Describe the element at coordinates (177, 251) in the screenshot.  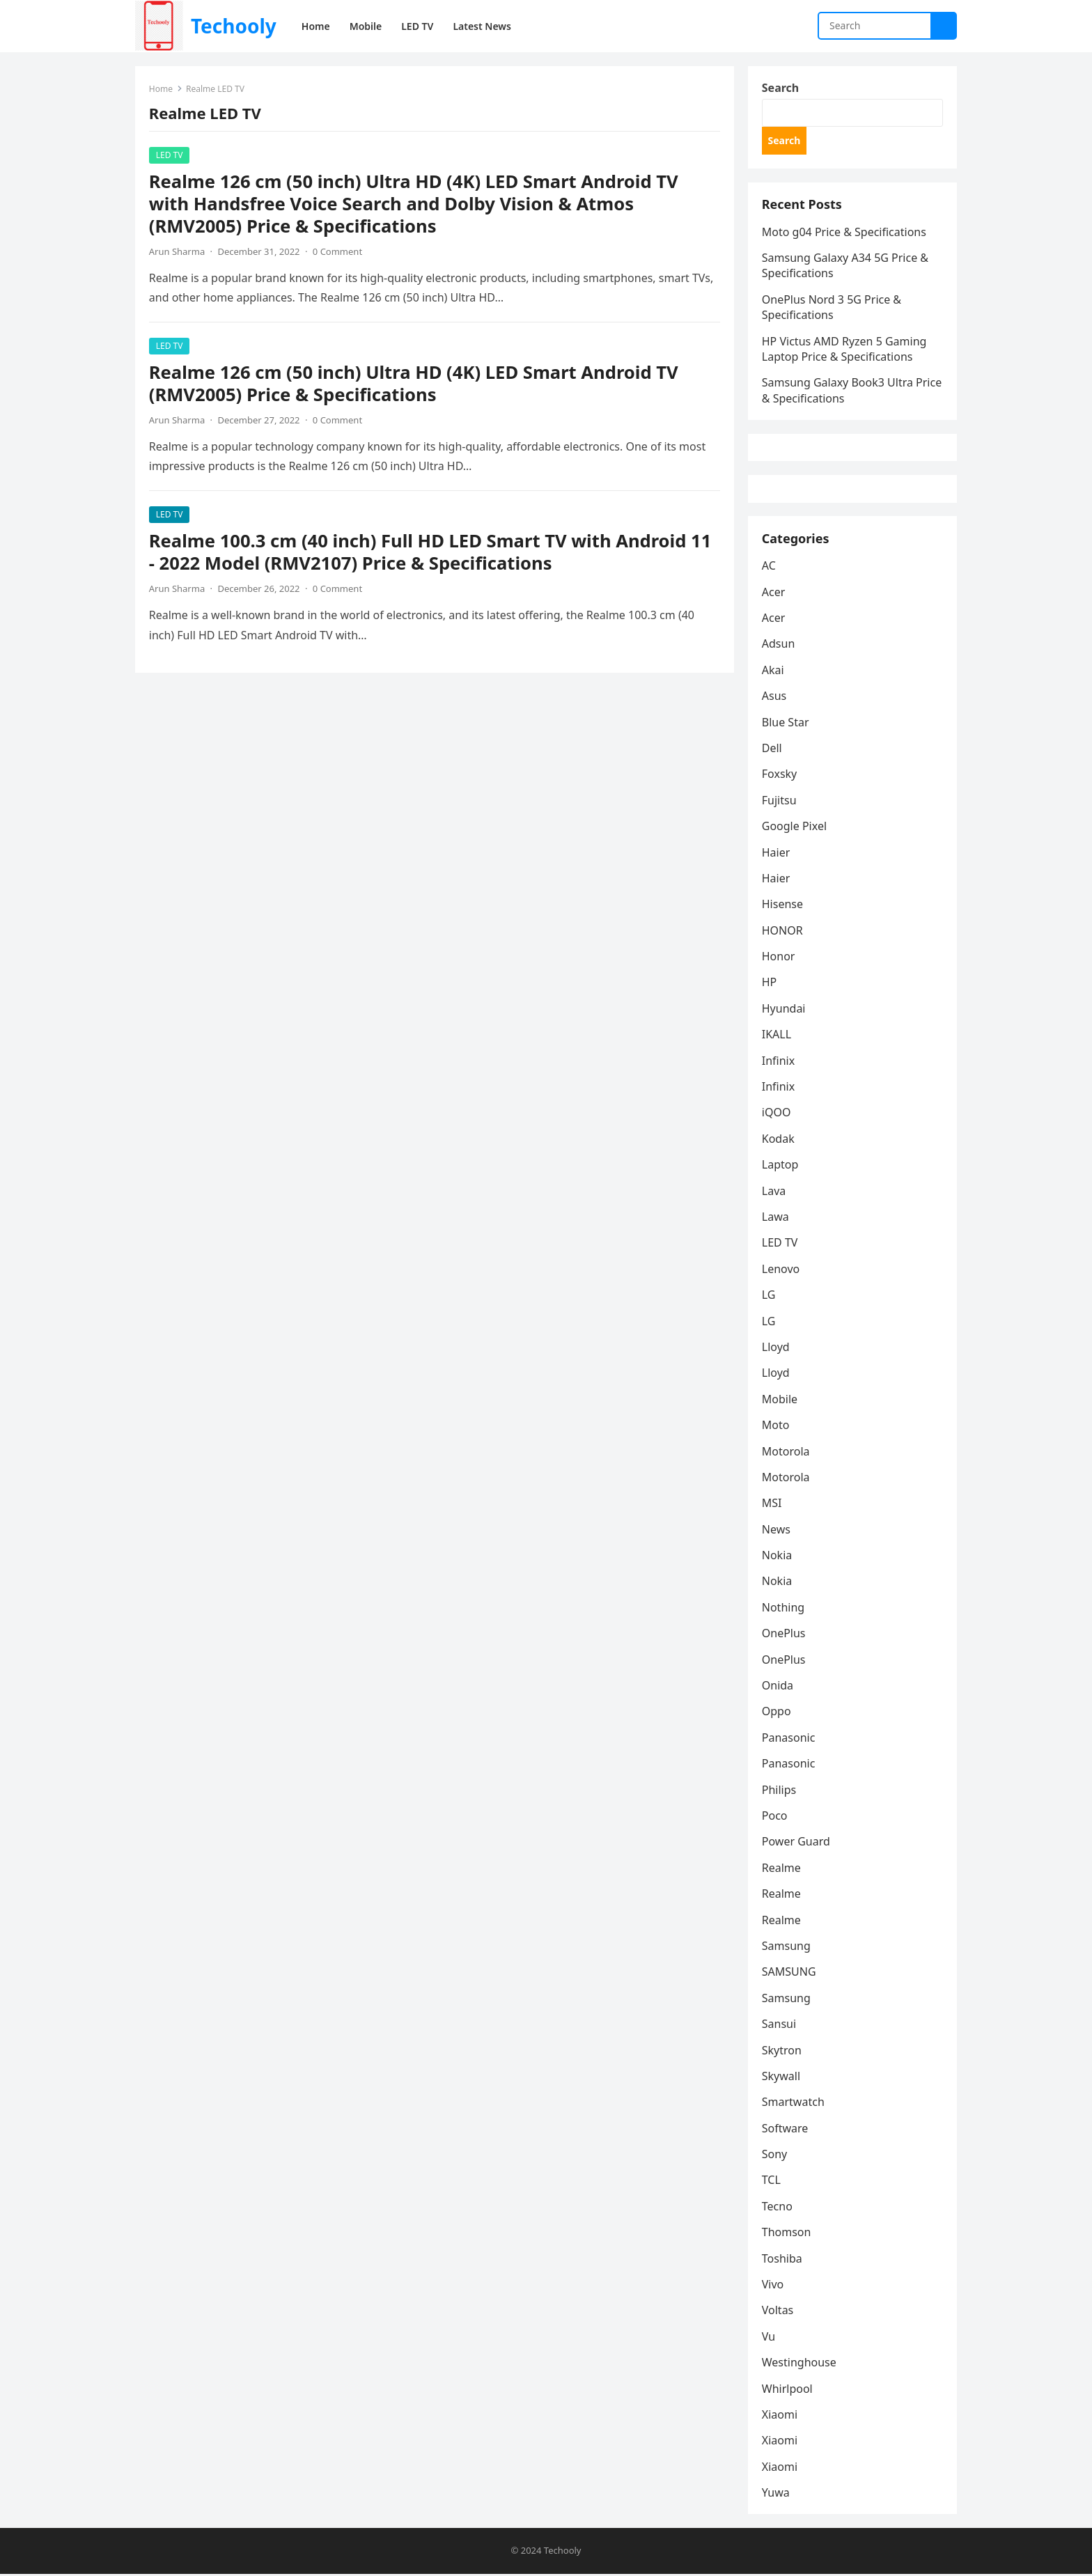
I see `Arun Sharma` at that location.